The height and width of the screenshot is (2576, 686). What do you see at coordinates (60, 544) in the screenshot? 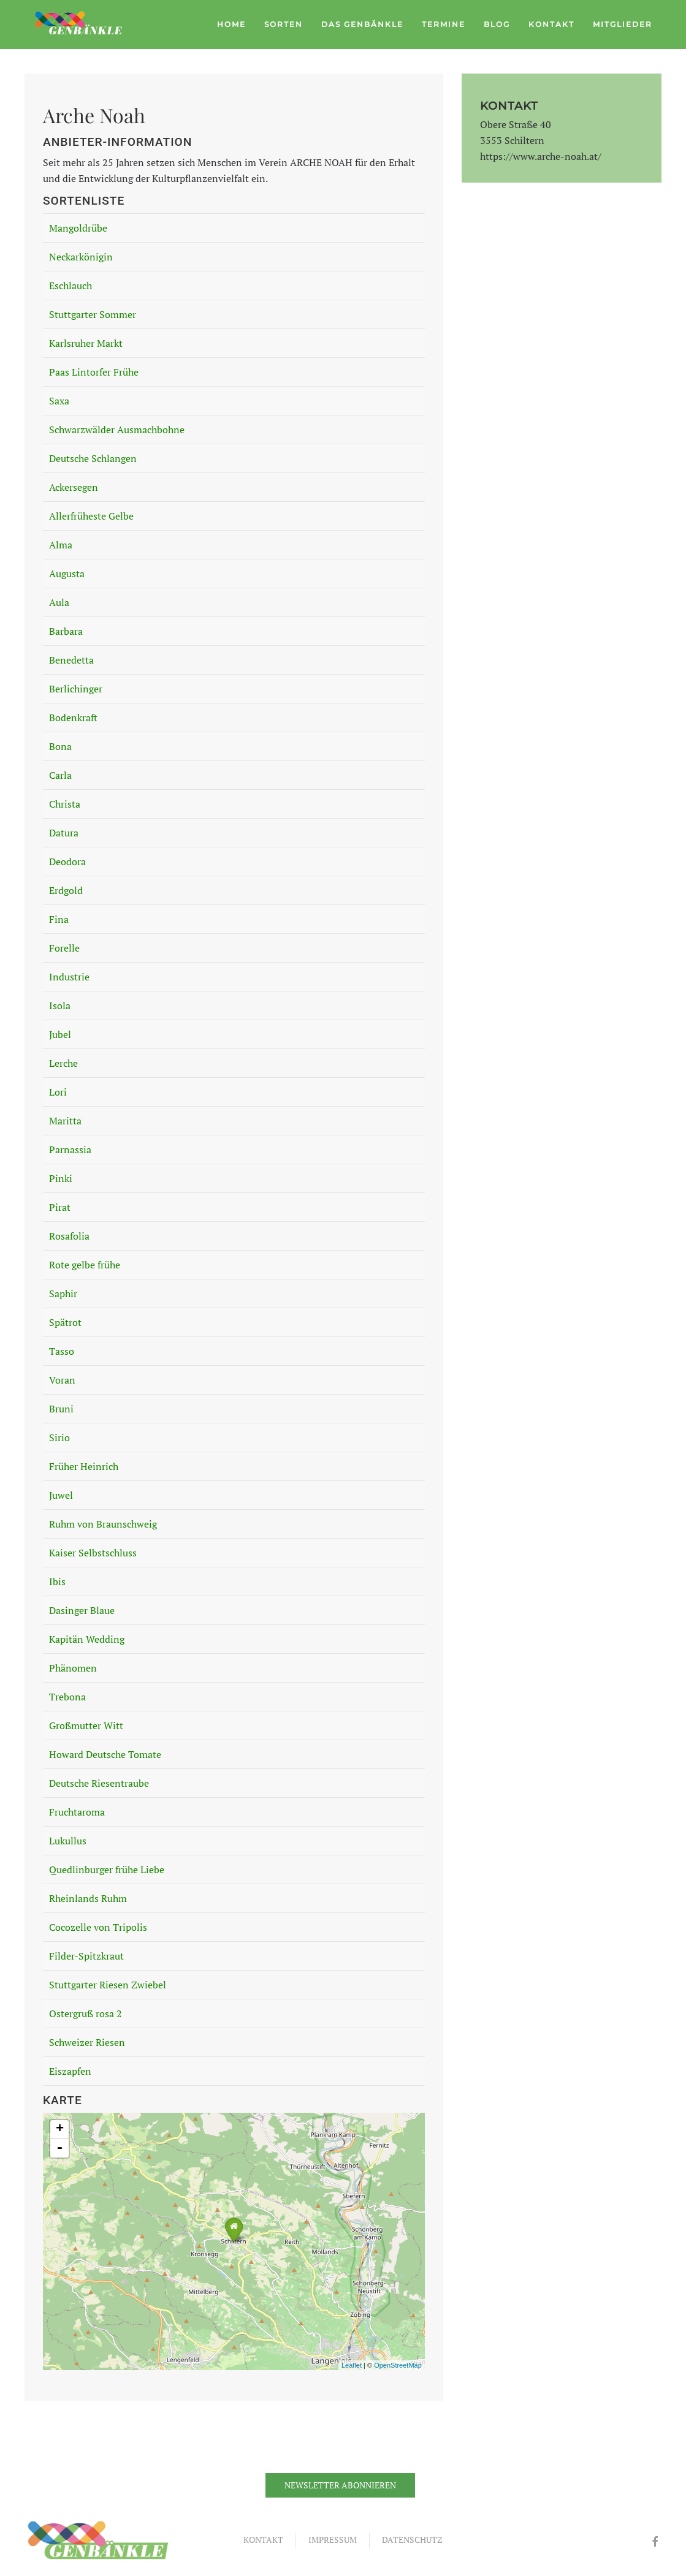
I see `Alma` at bounding box center [60, 544].